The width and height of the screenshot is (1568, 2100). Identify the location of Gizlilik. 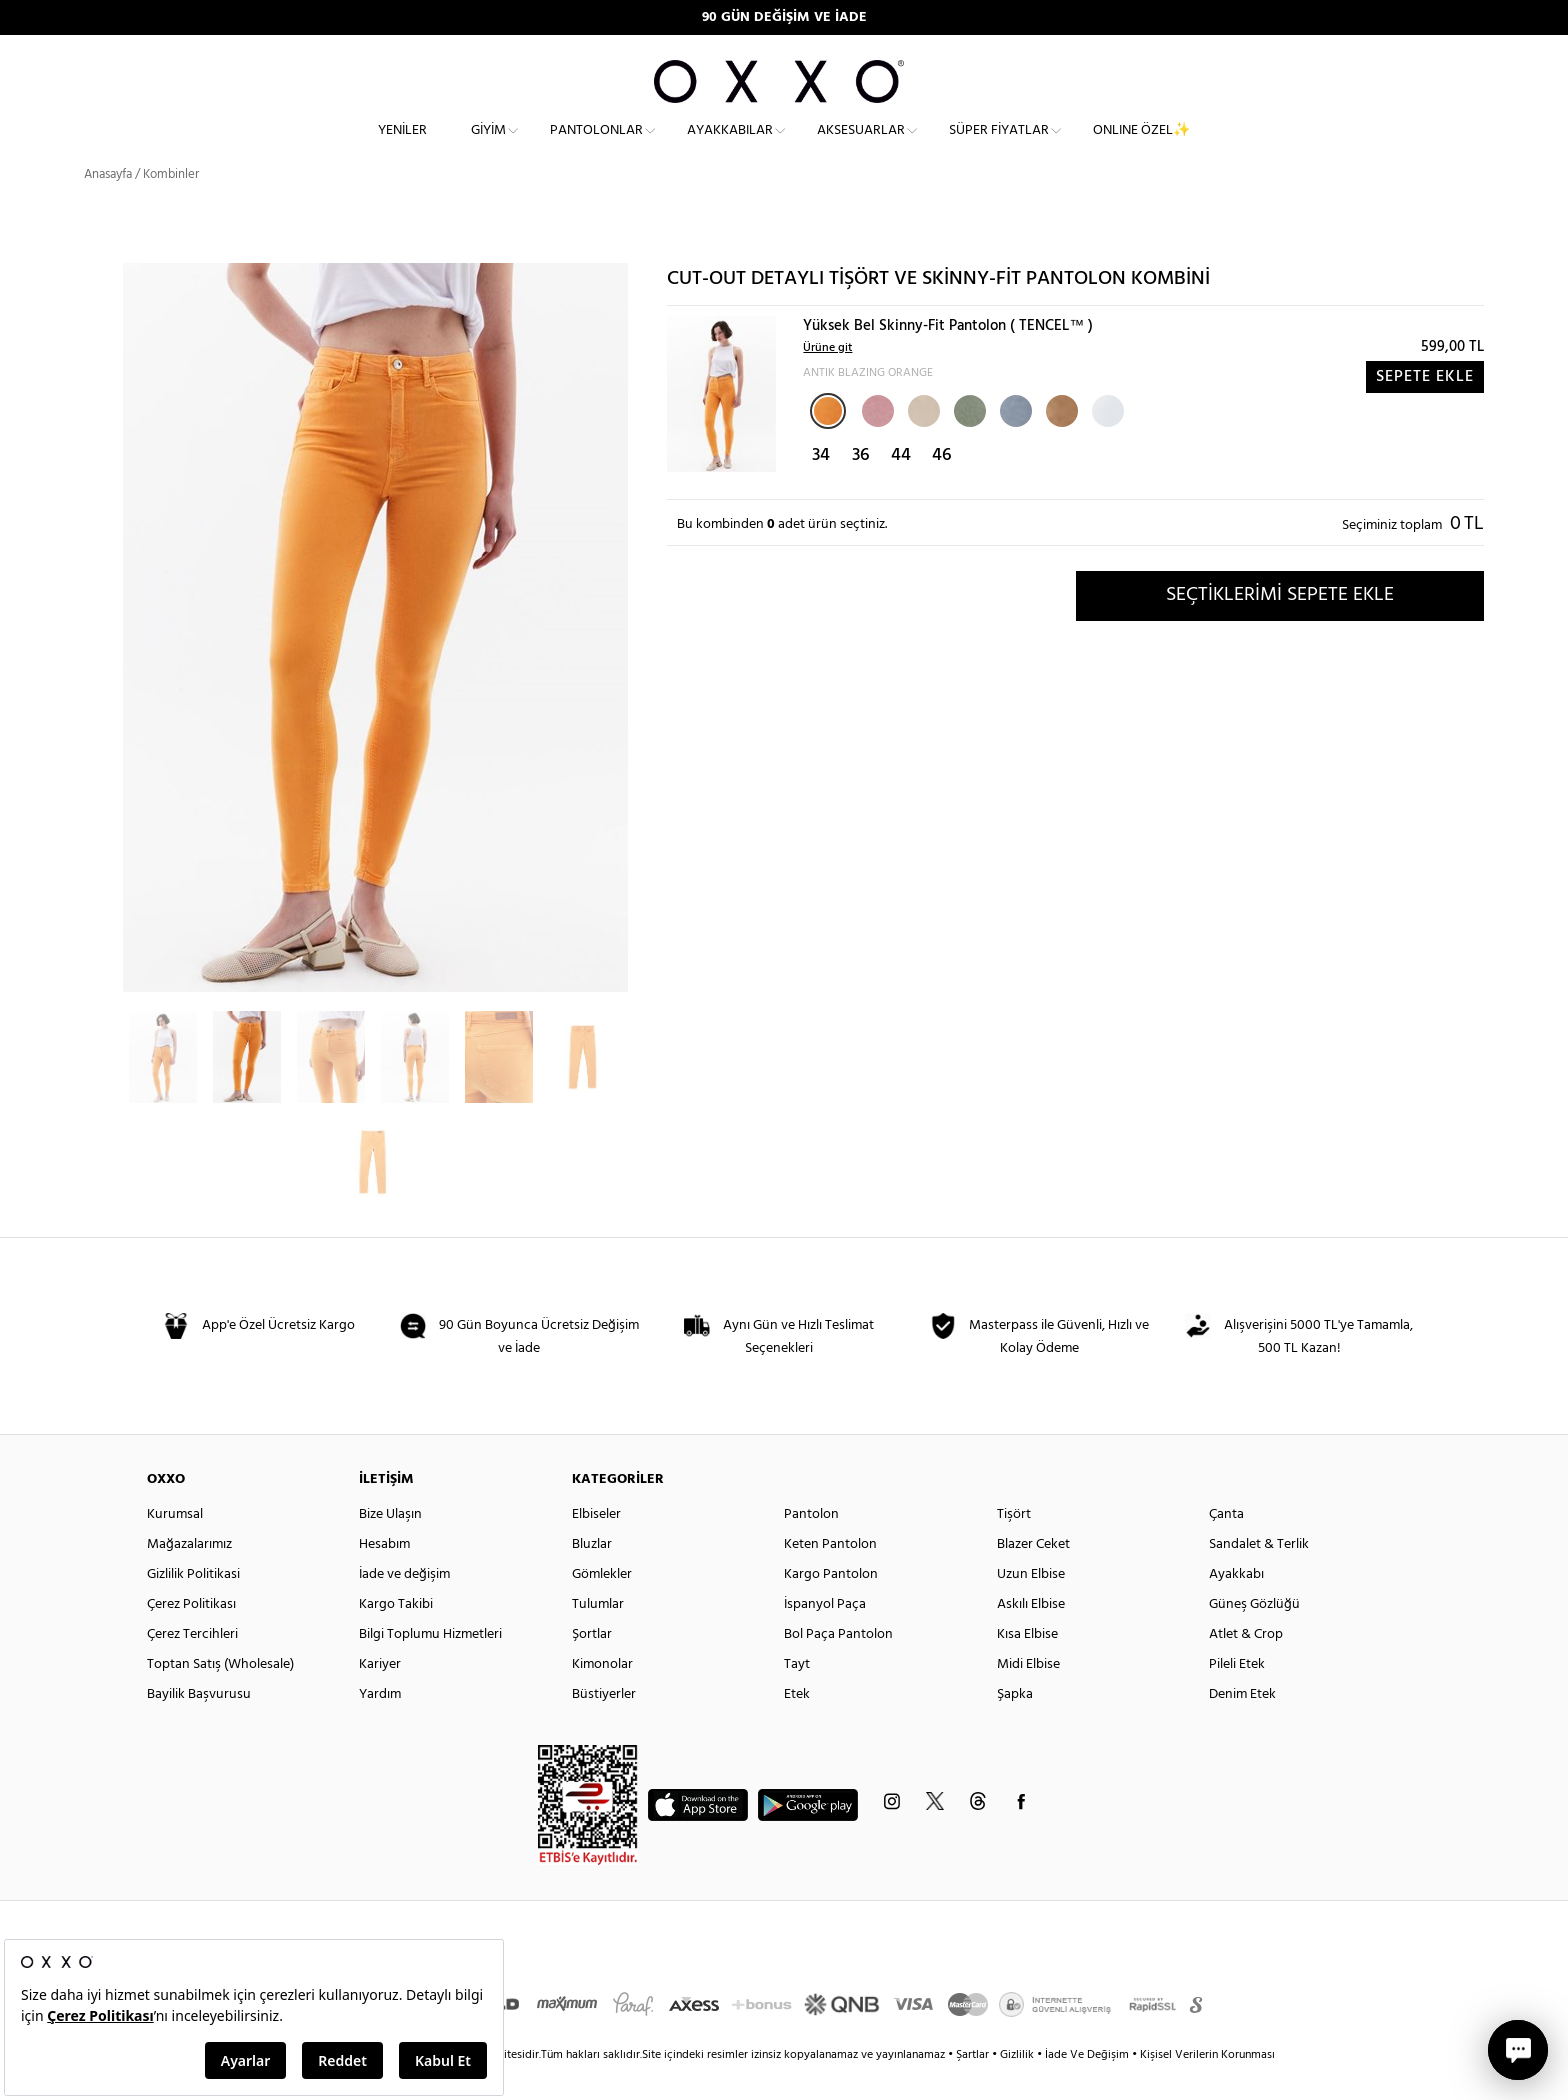
(1018, 2085).